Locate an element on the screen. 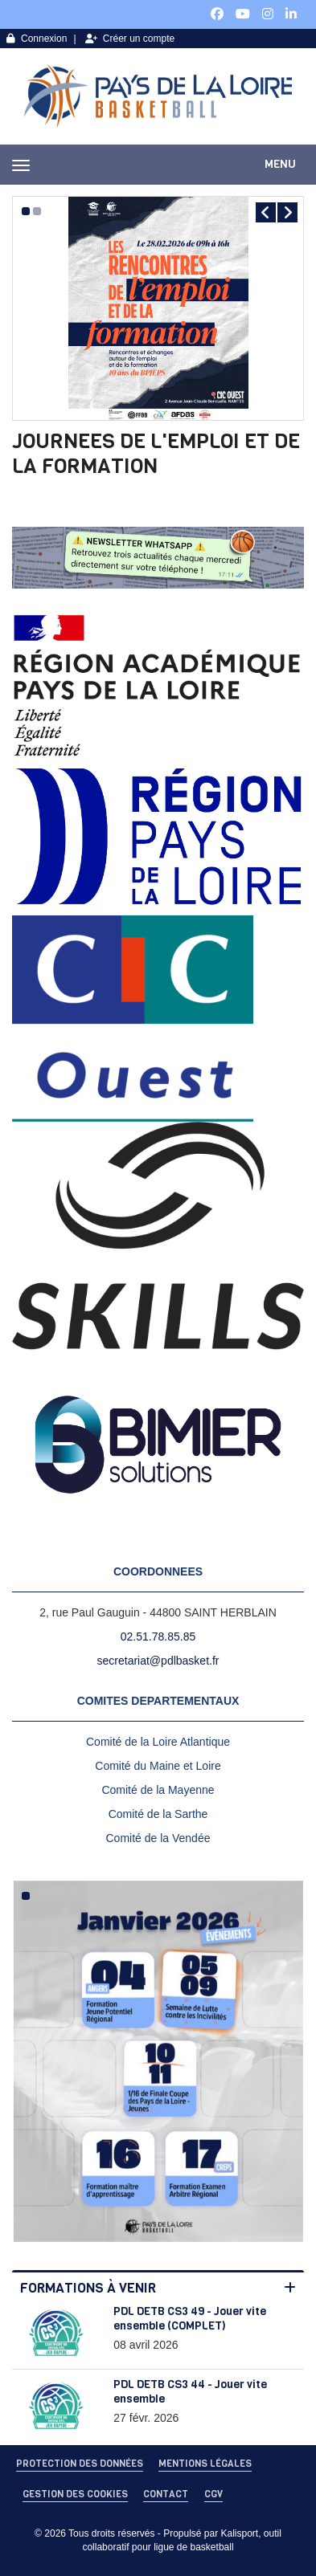 The image size is (316, 2576). CGV is located at coordinates (213, 2494).